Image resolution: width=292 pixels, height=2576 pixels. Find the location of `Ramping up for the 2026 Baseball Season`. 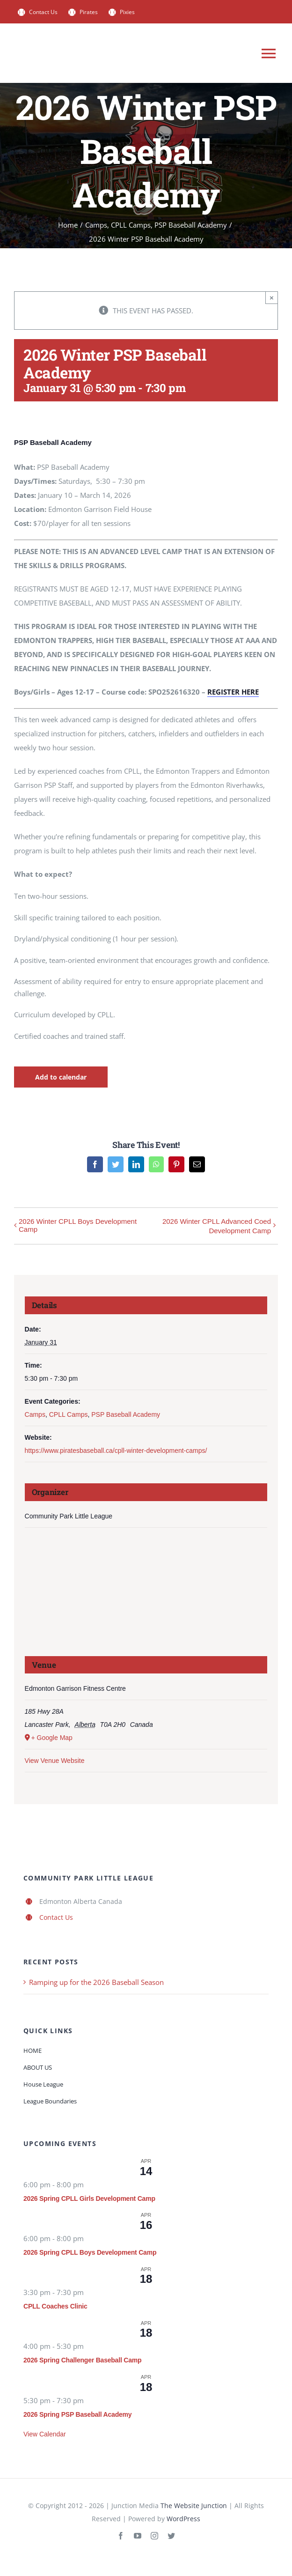

Ramping up for the 2026 Baseball Season is located at coordinates (96, 1982).